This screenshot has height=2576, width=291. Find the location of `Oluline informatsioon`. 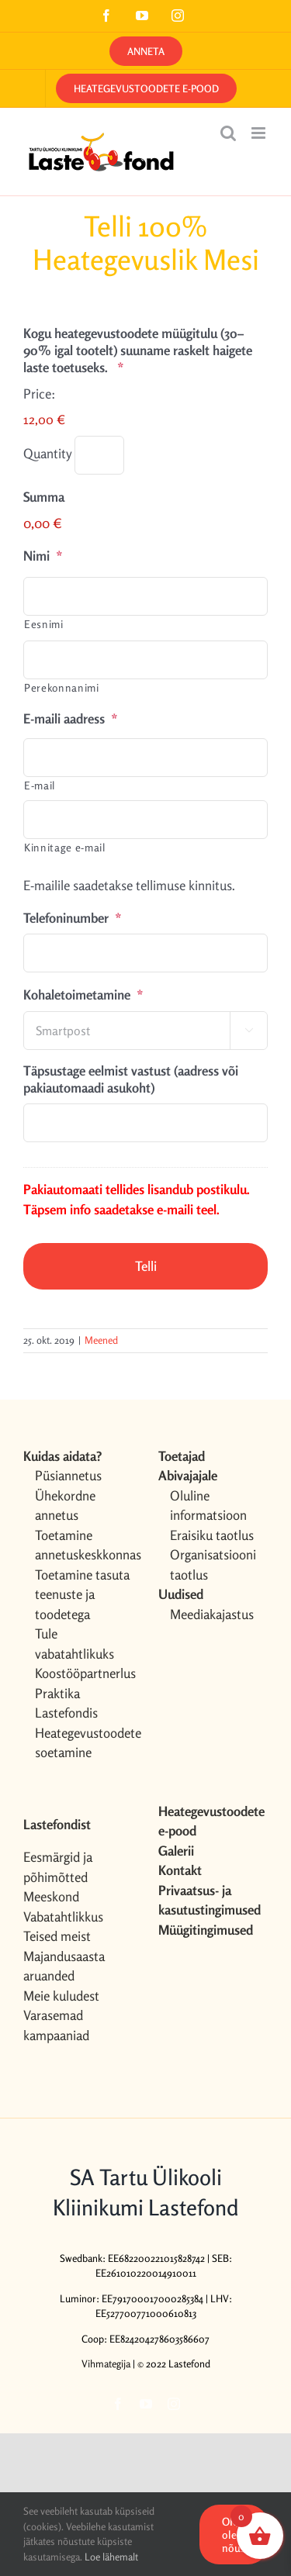

Oluline informatsioon is located at coordinates (208, 1505).